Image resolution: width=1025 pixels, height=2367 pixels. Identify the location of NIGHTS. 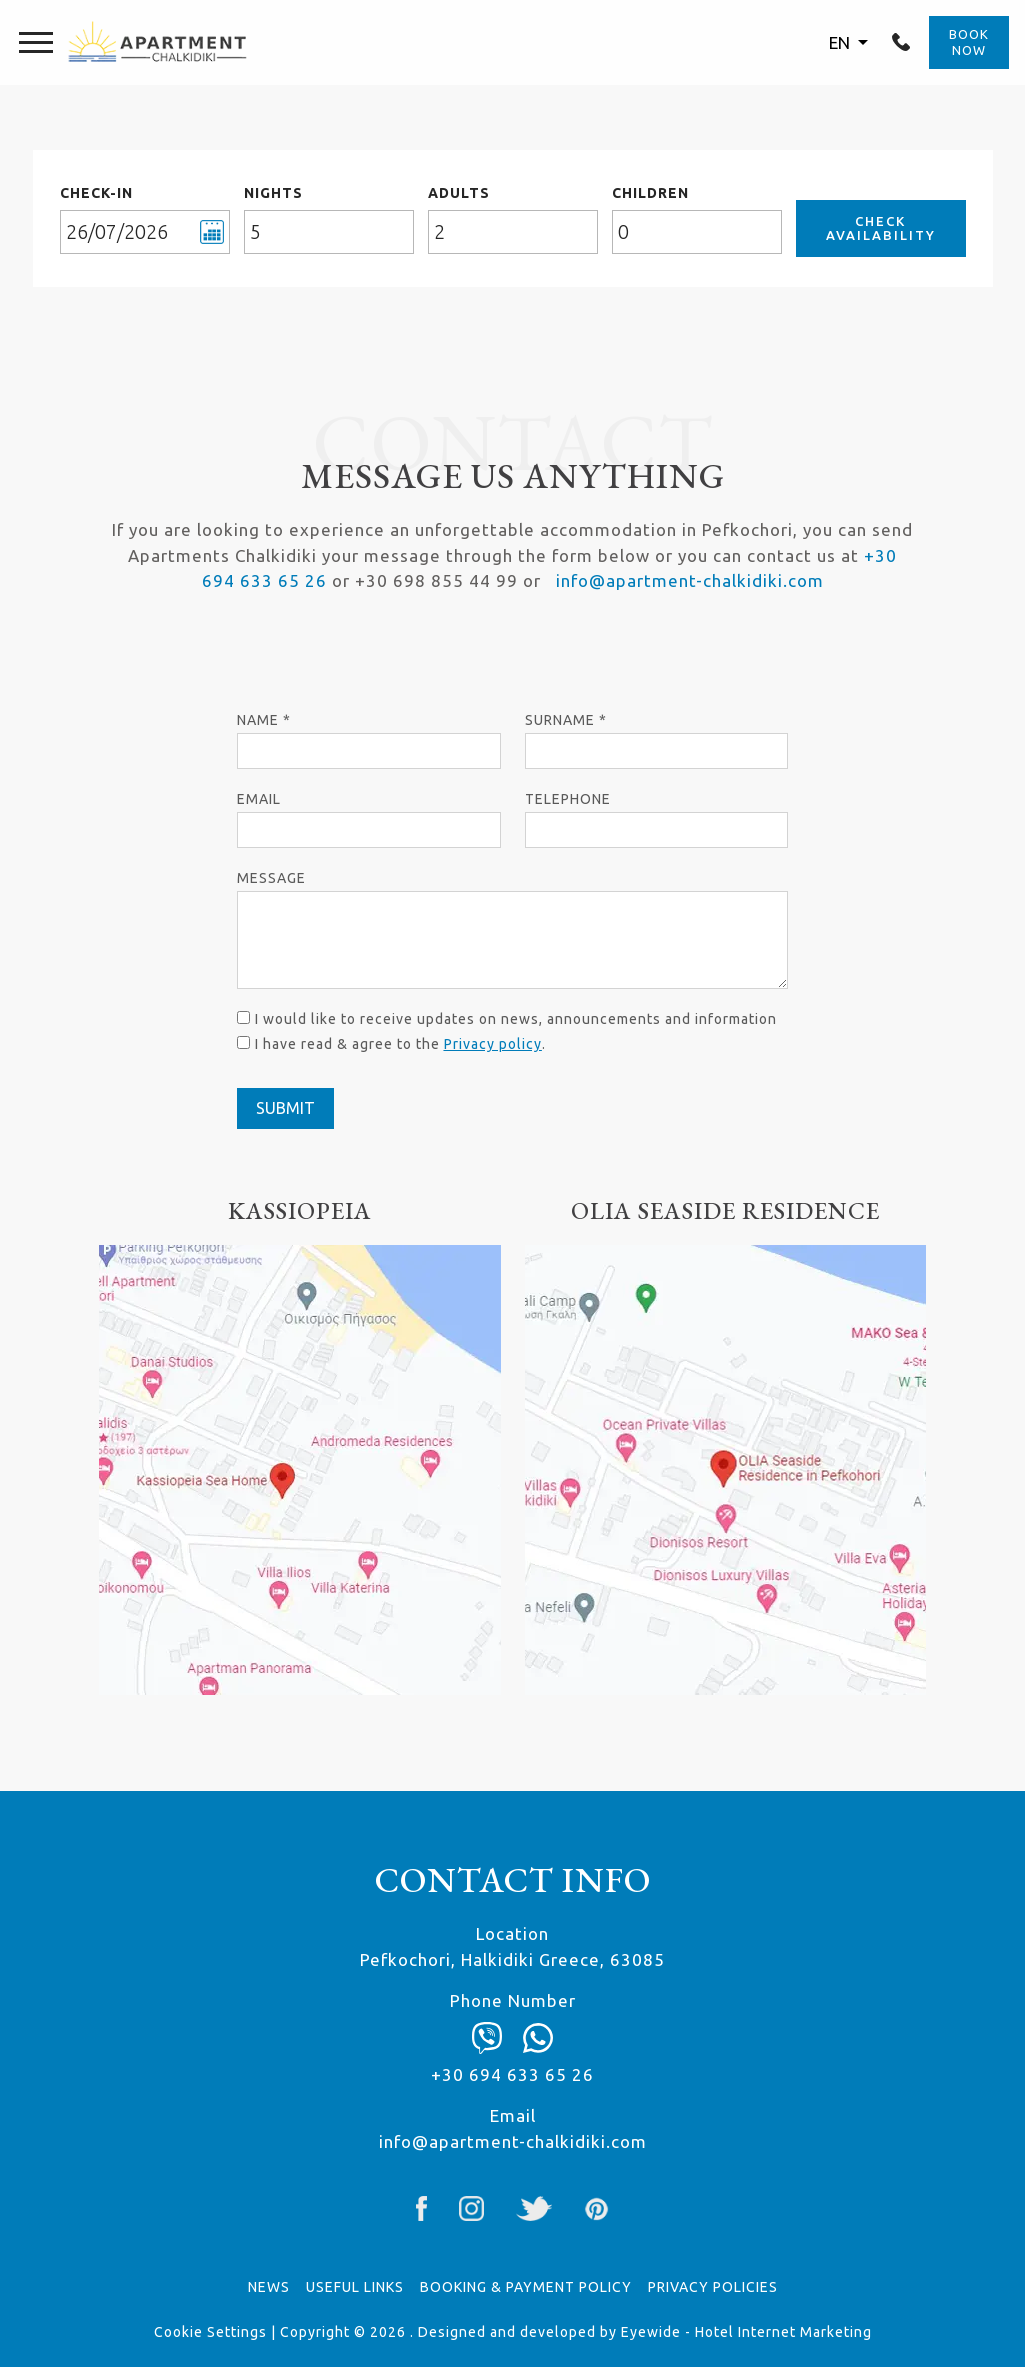
(273, 193).